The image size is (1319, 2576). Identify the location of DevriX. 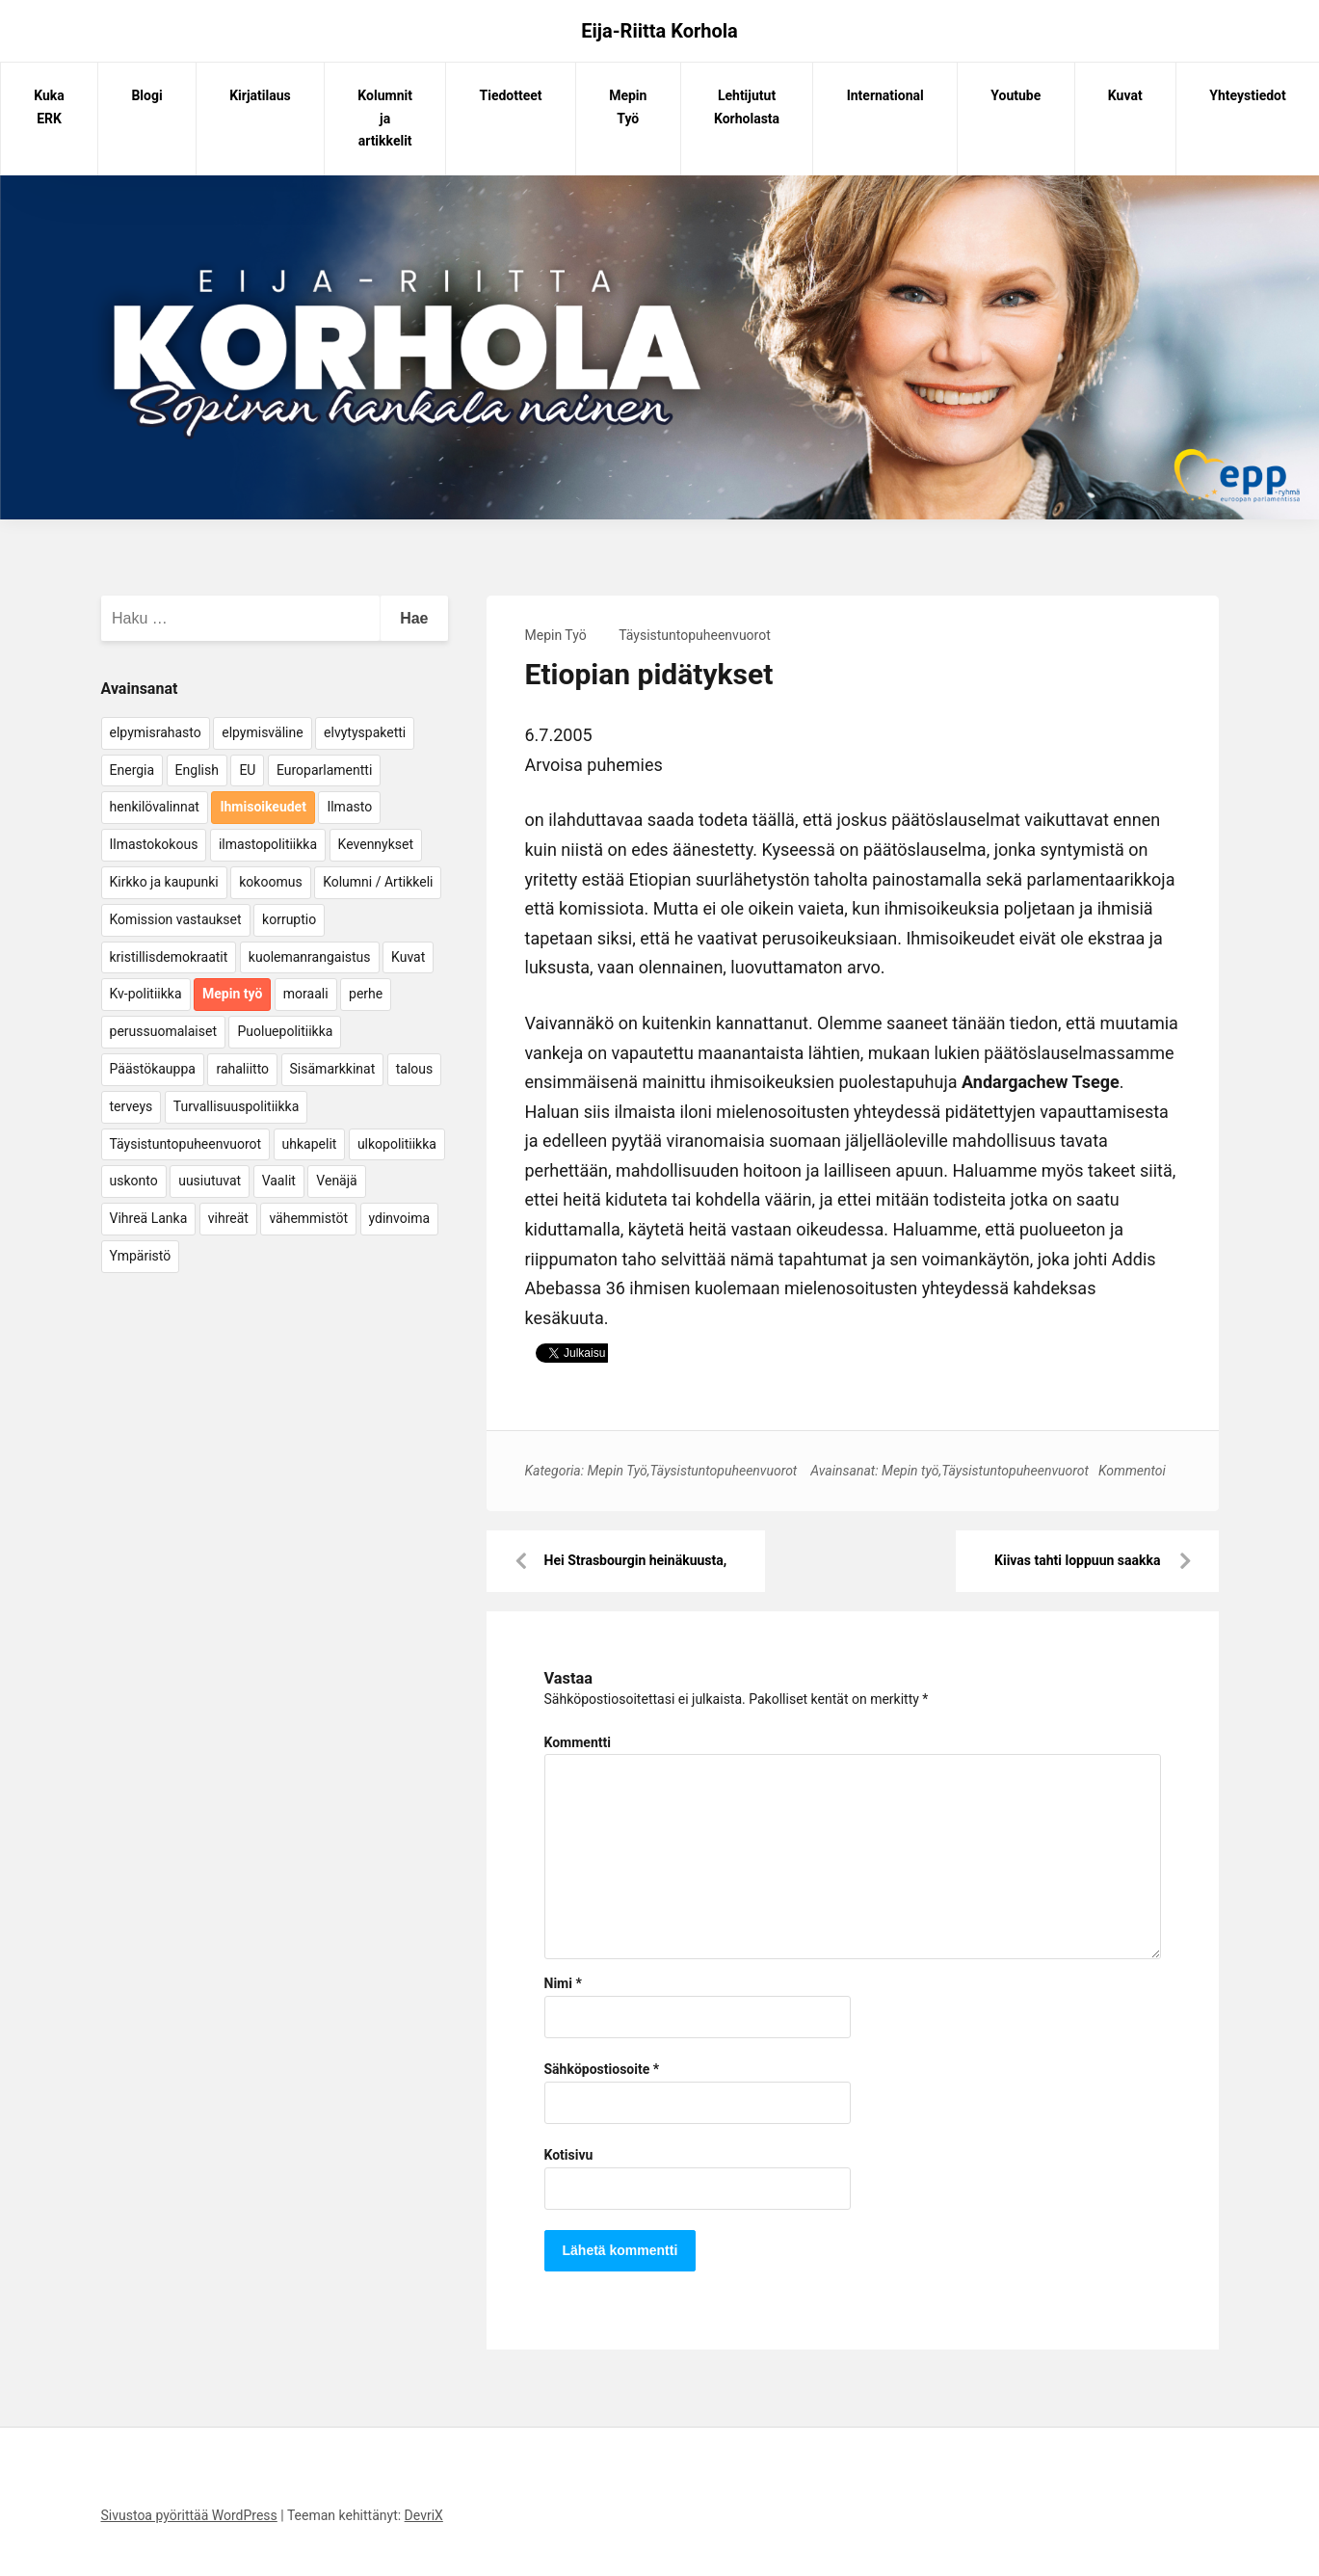
(424, 2515).